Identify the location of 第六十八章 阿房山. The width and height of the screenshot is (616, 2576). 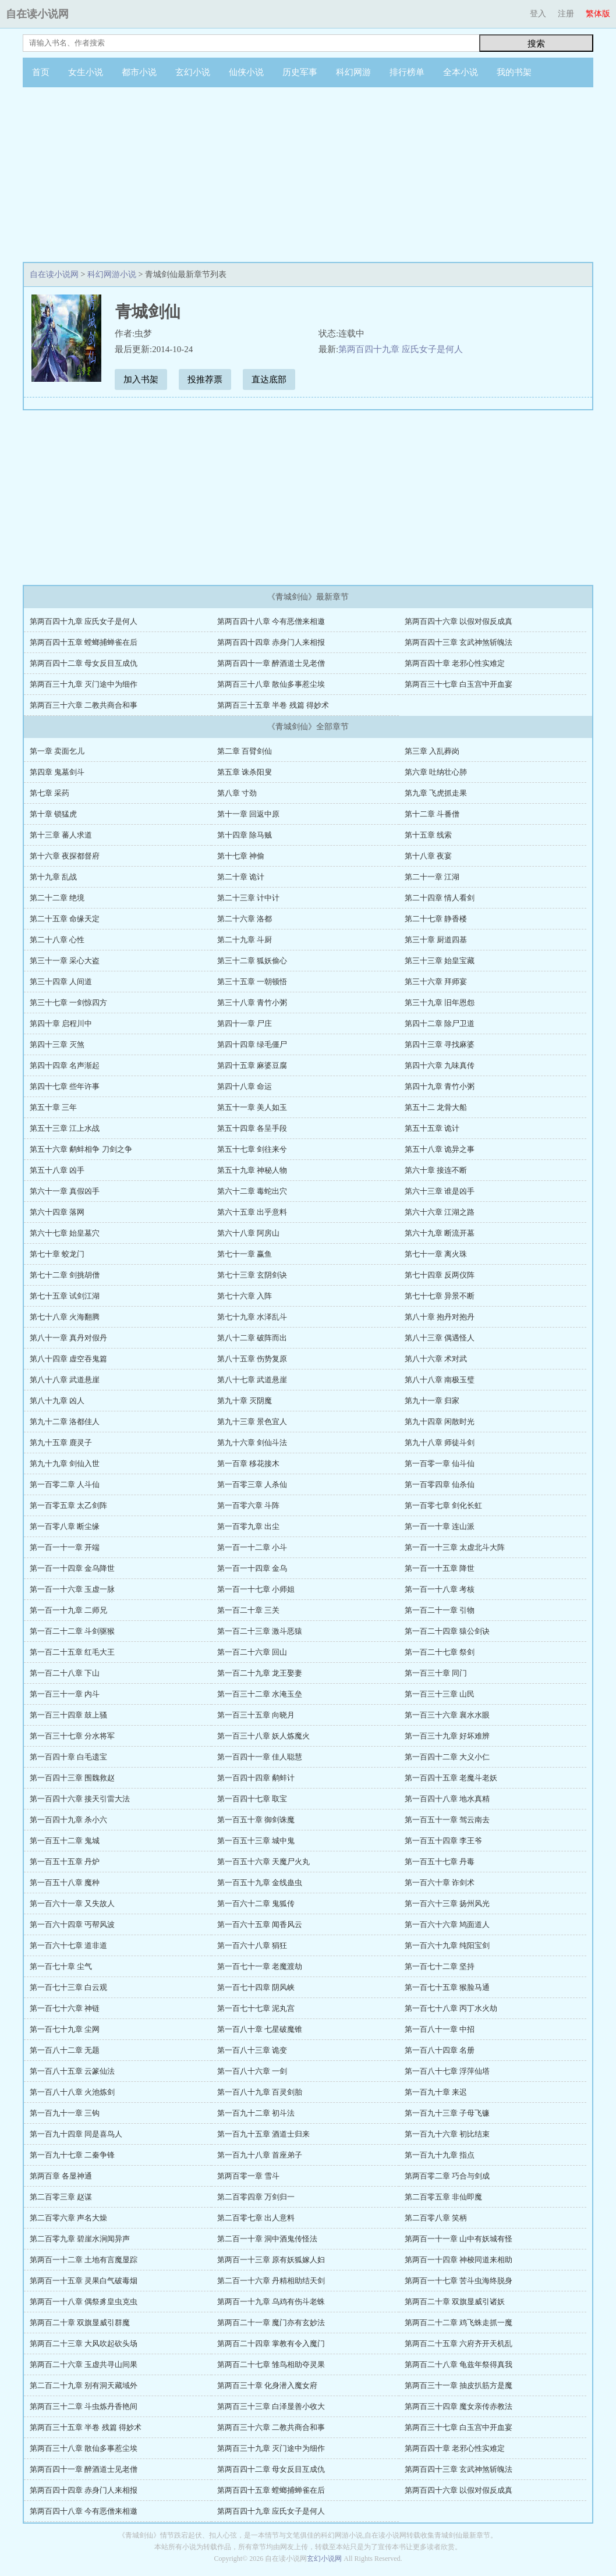
(248, 1233).